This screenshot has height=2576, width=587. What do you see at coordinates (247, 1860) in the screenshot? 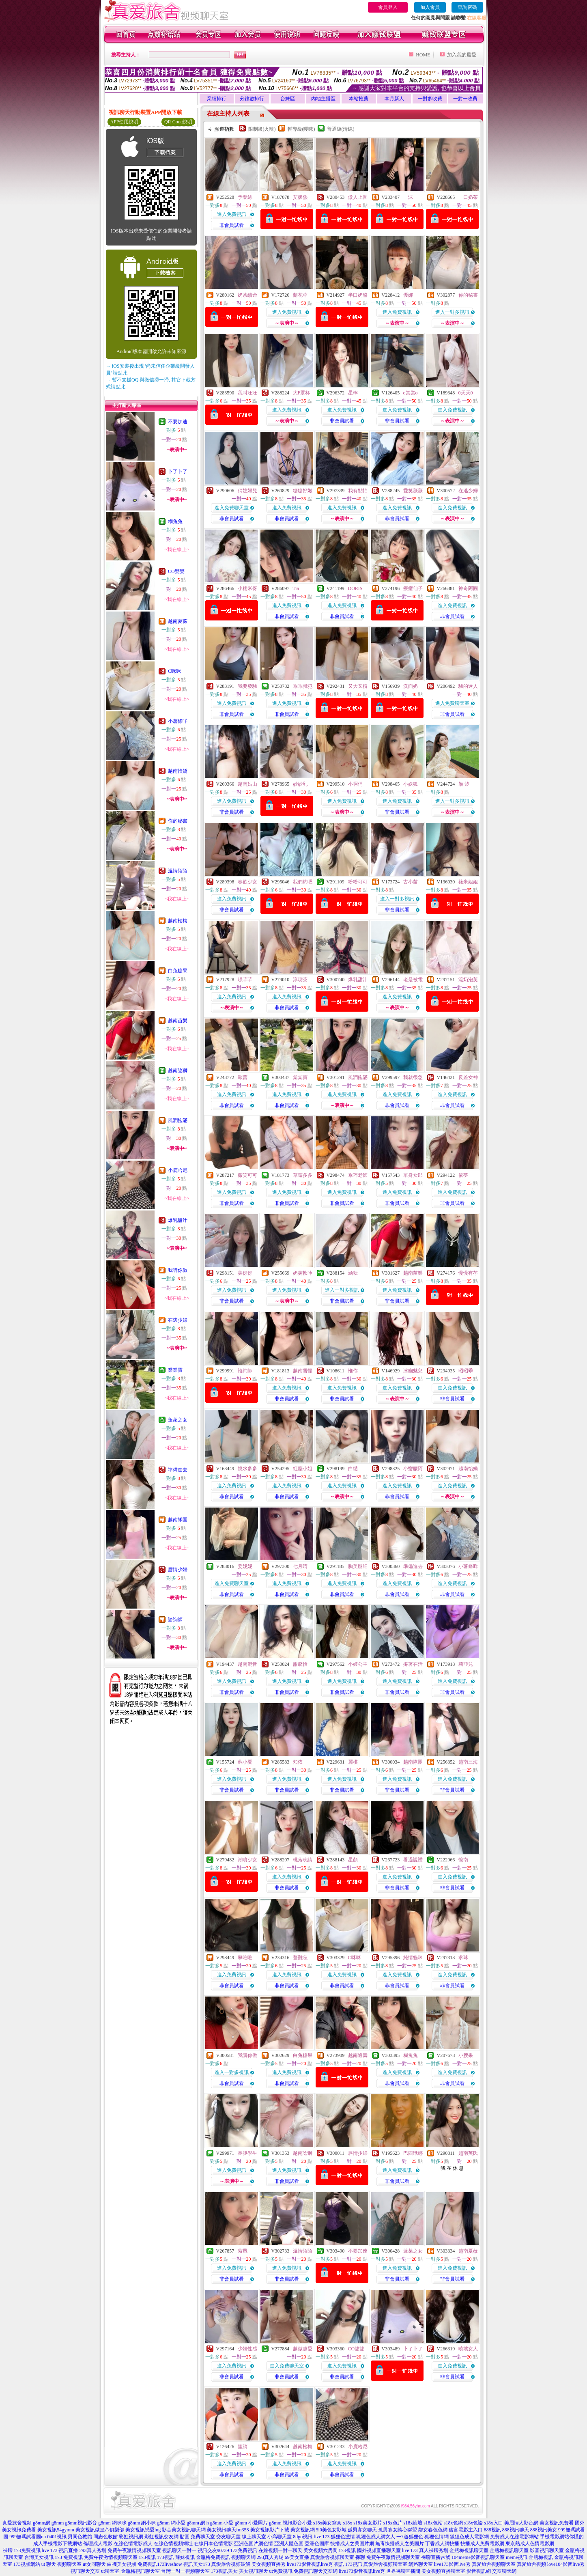
I see `潮噴少女` at bounding box center [247, 1860].